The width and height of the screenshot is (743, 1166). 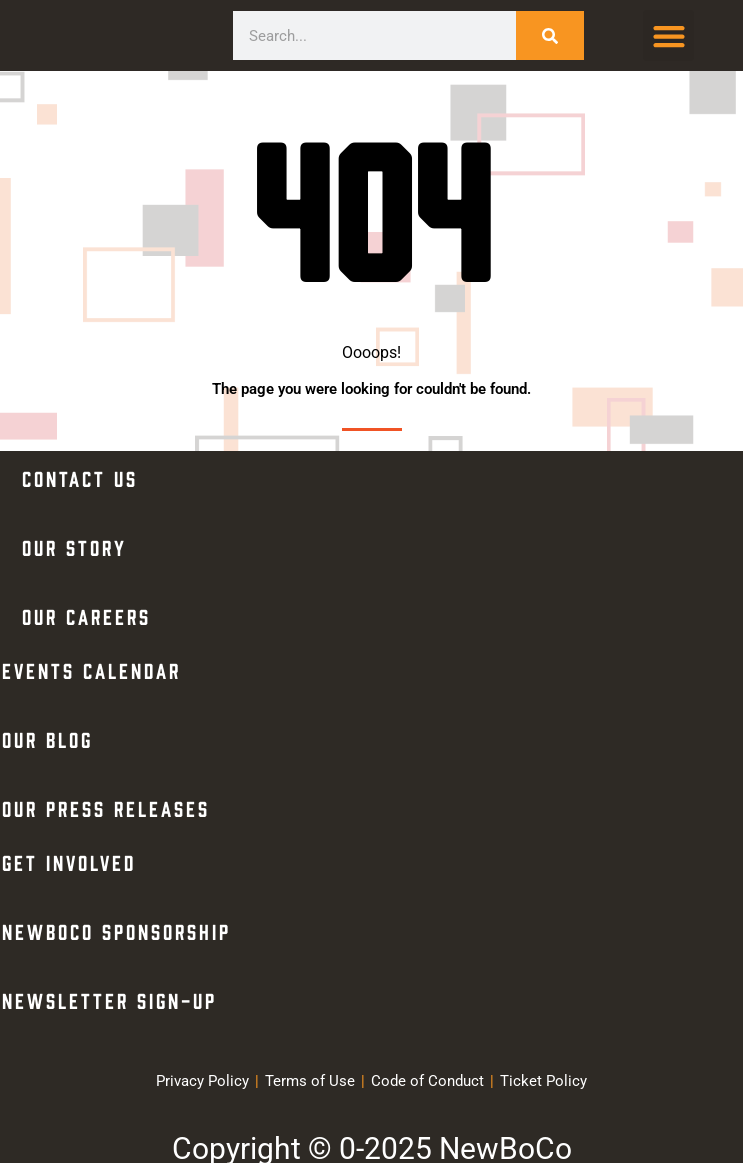 I want to click on Get Involved, so click(x=69, y=861).